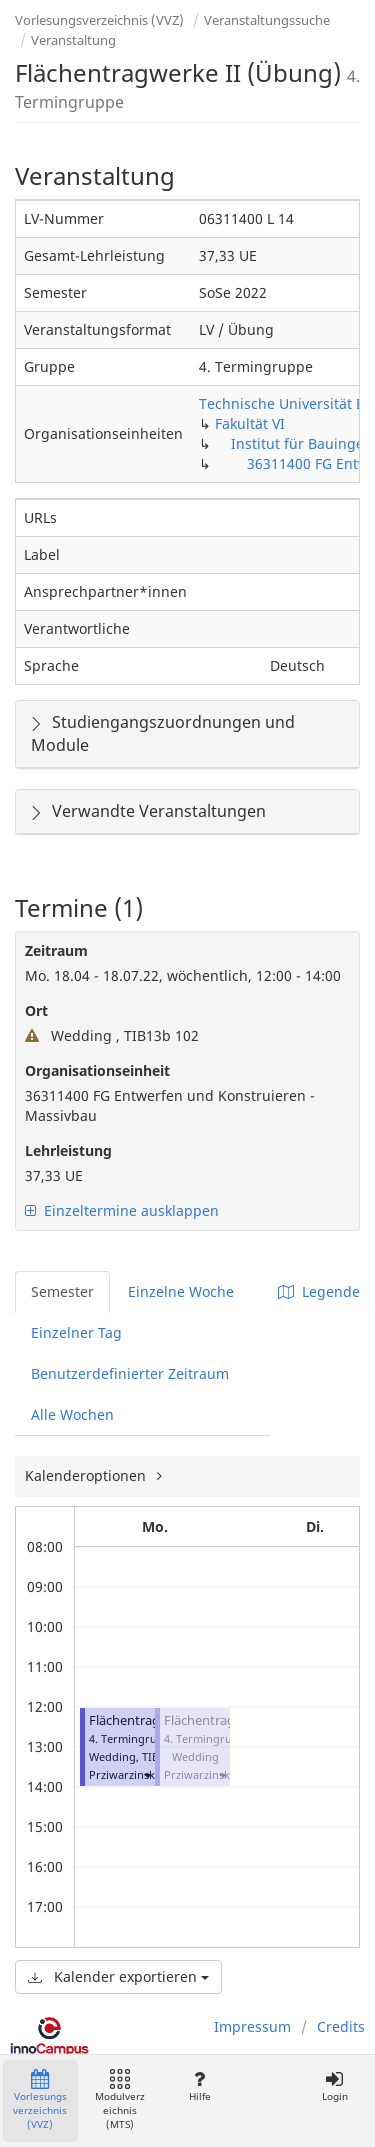  What do you see at coordinates (199, 2086) in the screenshot?
I see `Hilfe` at bounding box center [199, 2086].